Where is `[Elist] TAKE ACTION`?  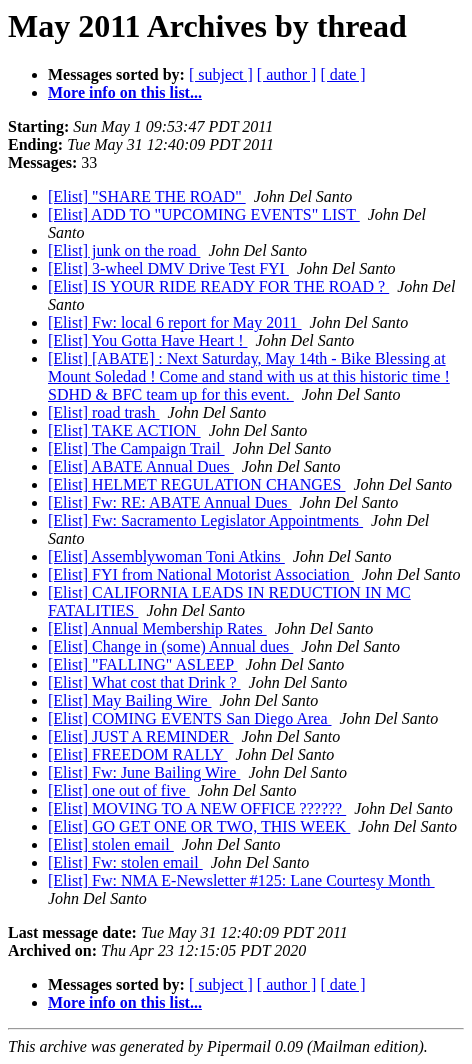
[Elist] TAKE ACTION is located at coordinates (124, 430).